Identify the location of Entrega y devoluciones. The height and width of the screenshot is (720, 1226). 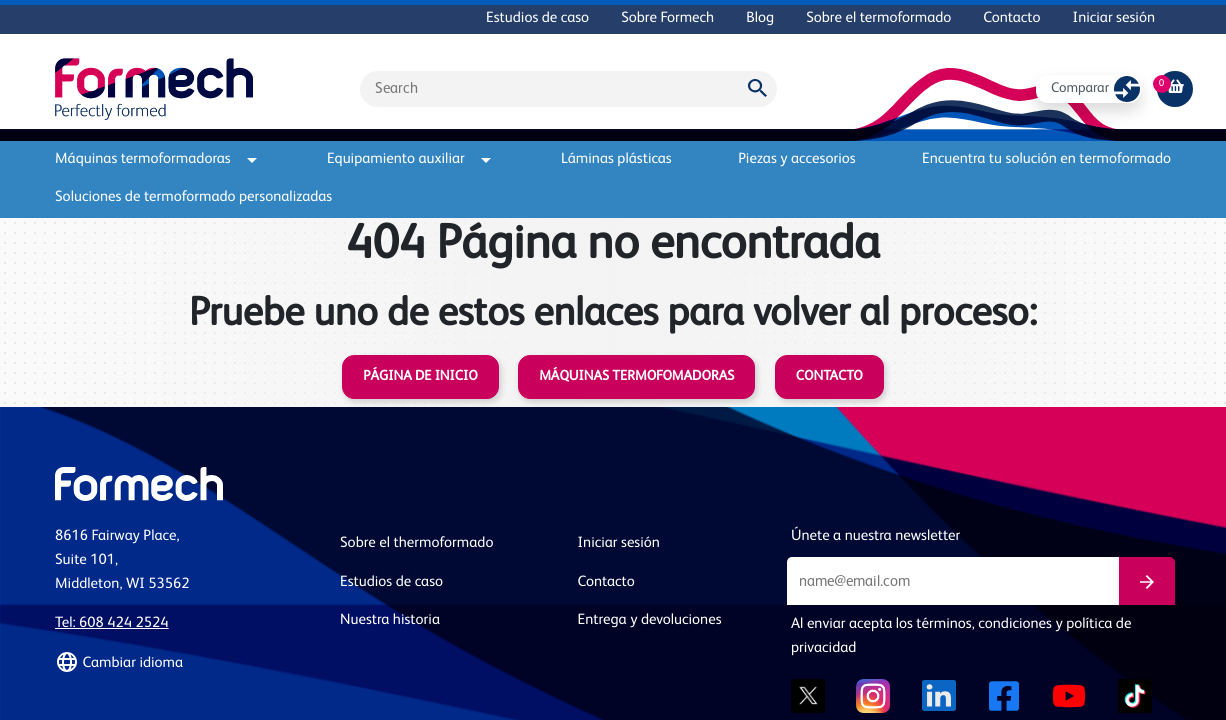
(650, 620).